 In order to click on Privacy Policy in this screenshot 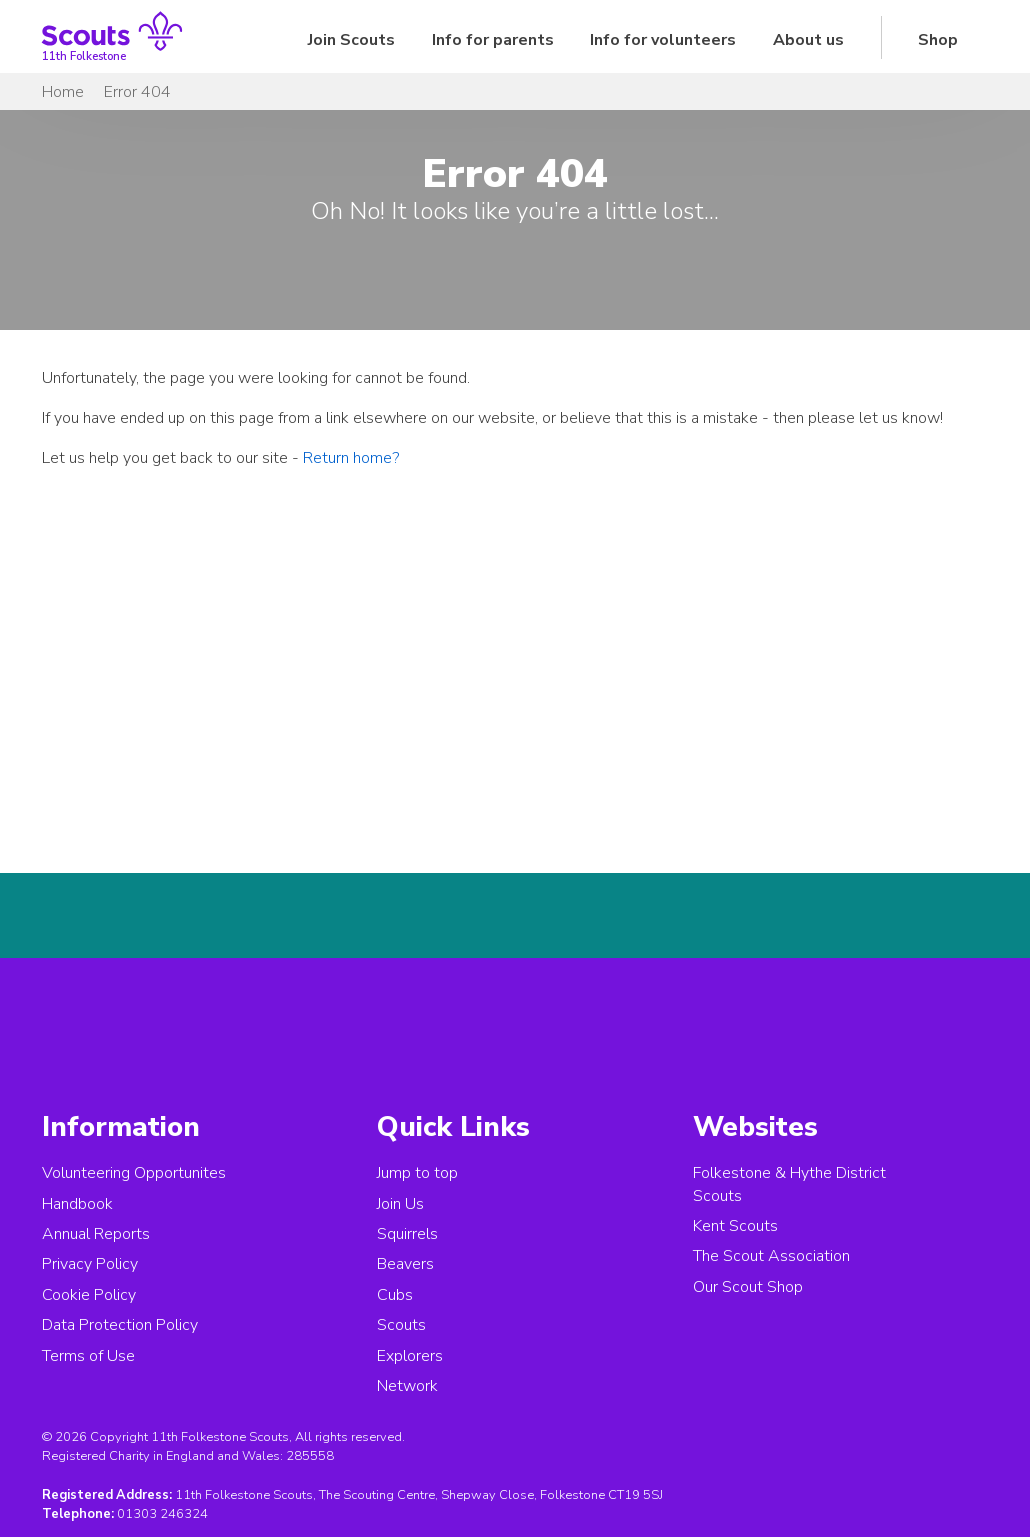, I will do `click(90, 1264)`.